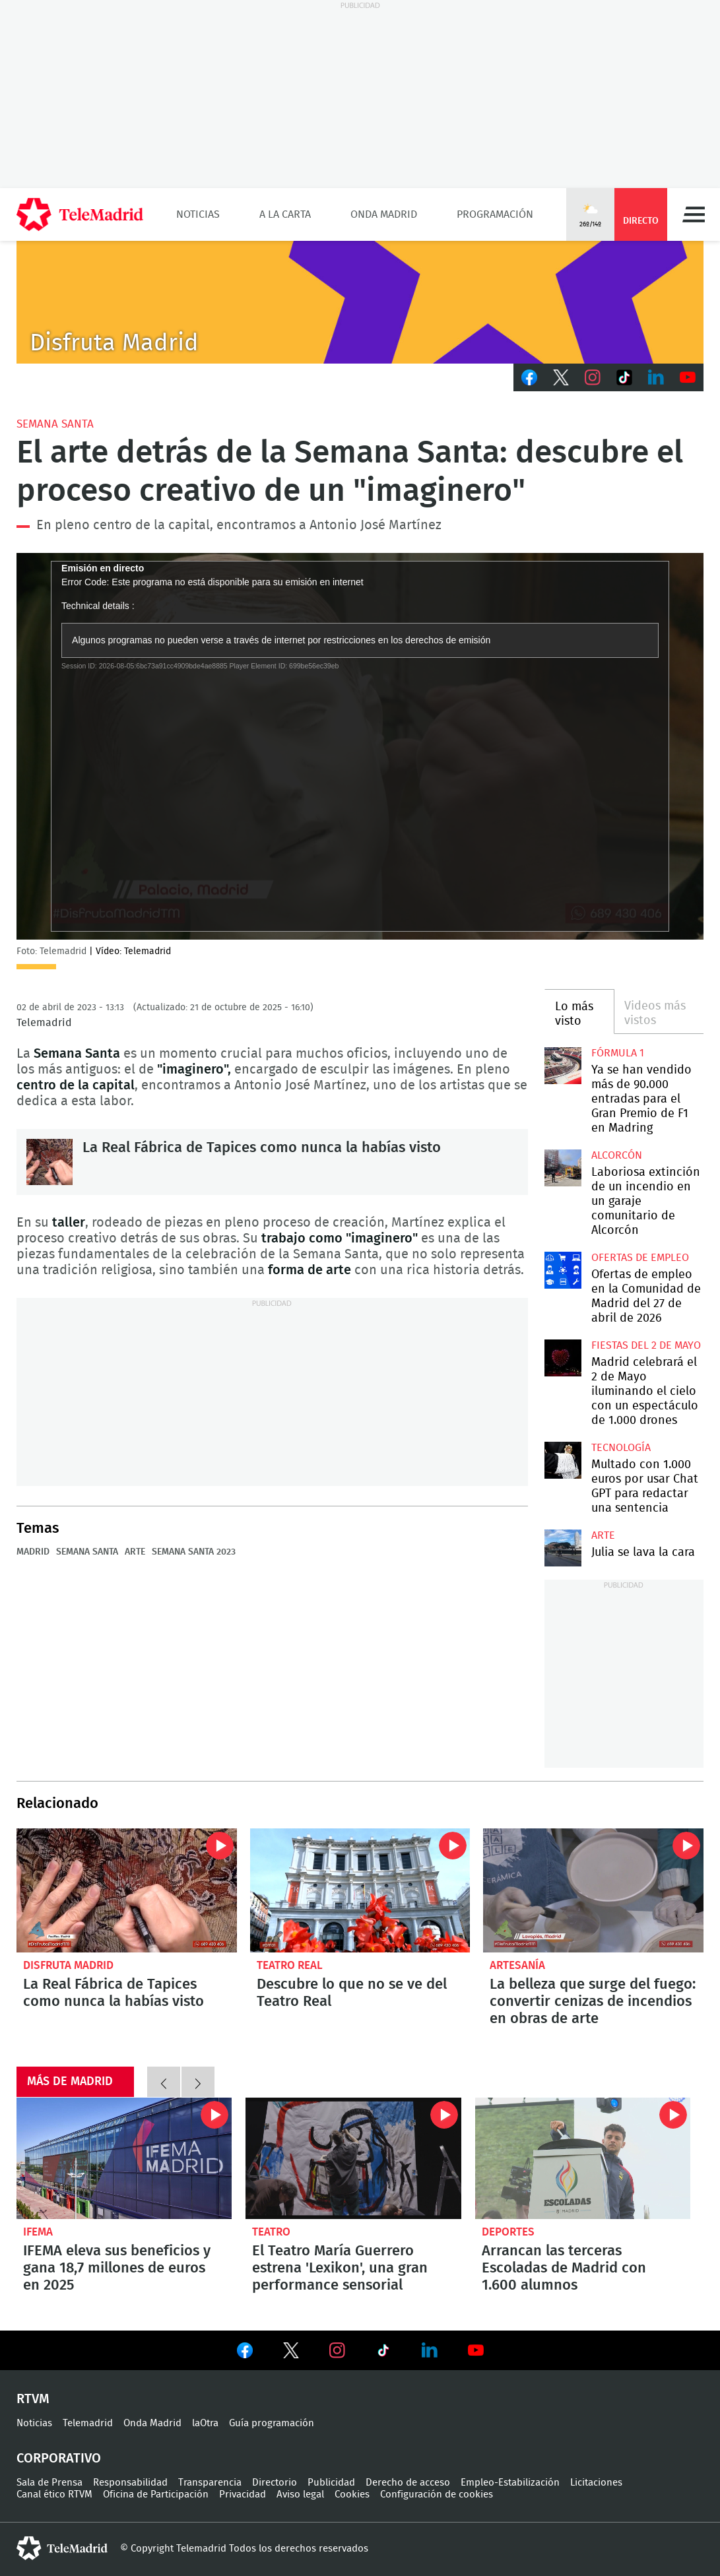  What do you see at coordinates (156, 2494) in the screenshot?
I see `Oficina de Participación` at bounding box center [156, 2494].